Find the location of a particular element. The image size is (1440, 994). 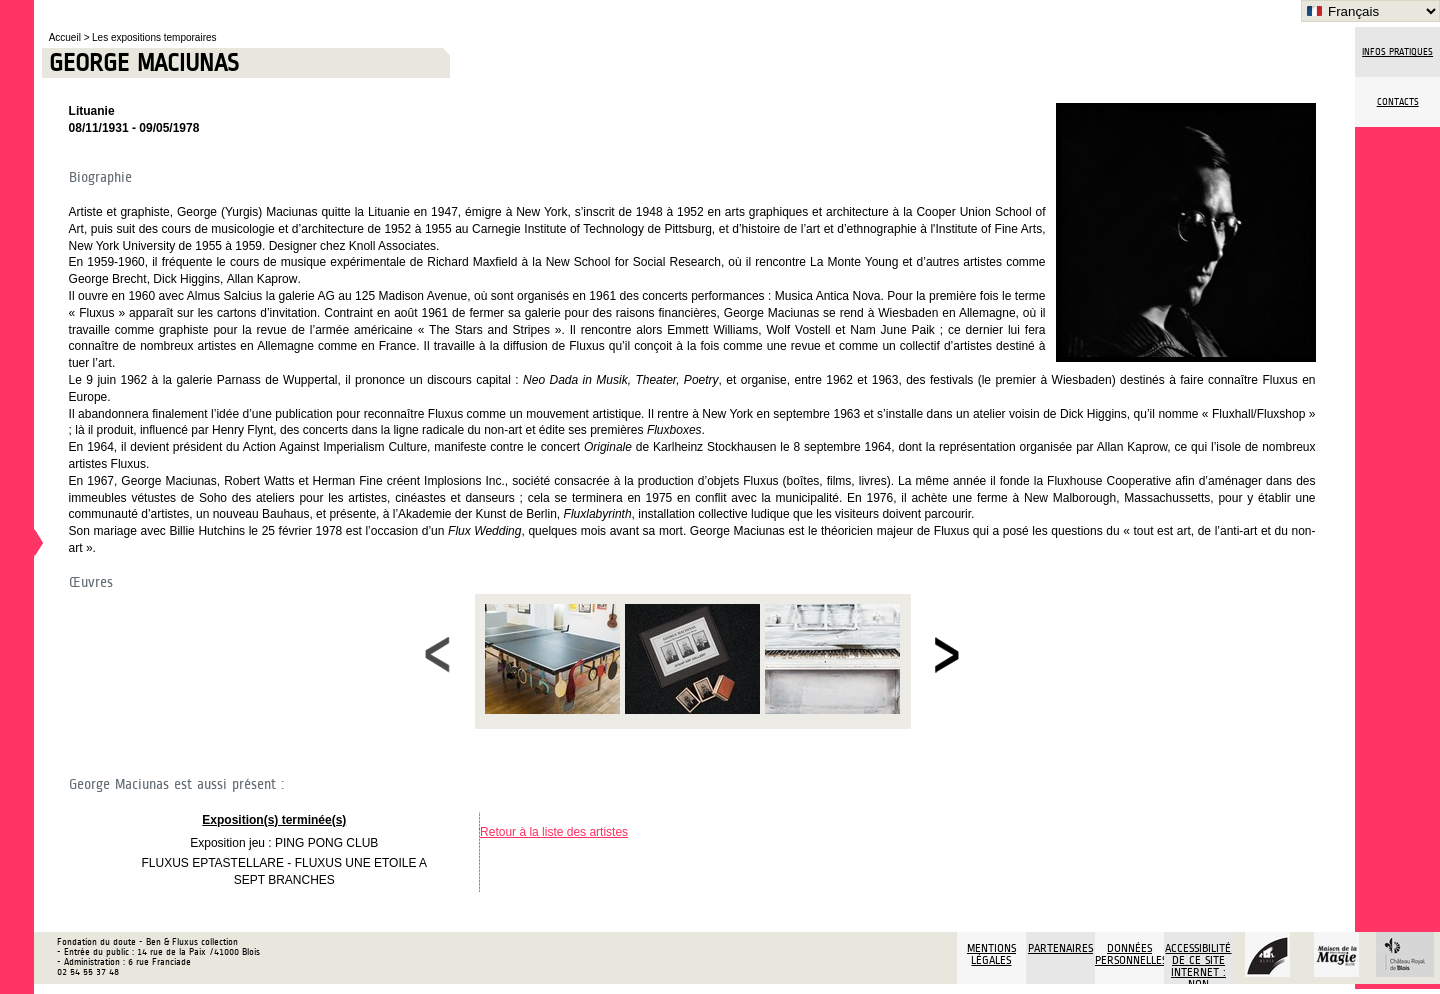

Accueil is located at coordinates (66, 37).